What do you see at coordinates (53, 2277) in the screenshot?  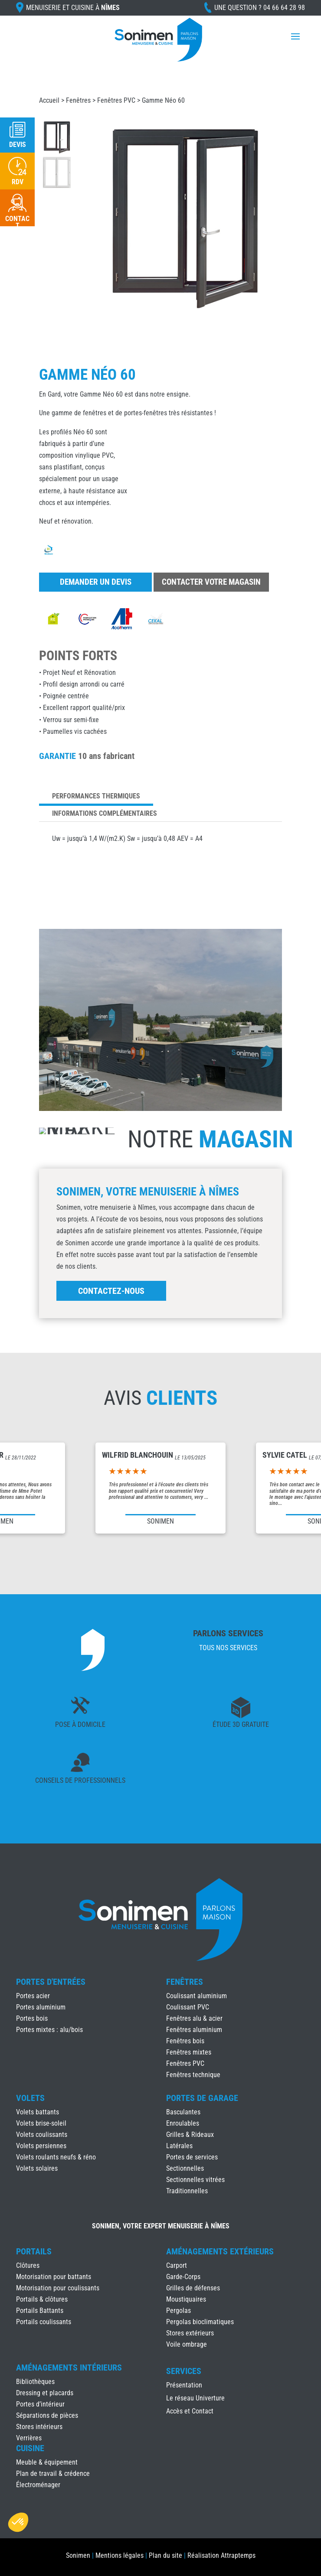 I see `Motorisation pour battants` at bounding box center [53, 2277].